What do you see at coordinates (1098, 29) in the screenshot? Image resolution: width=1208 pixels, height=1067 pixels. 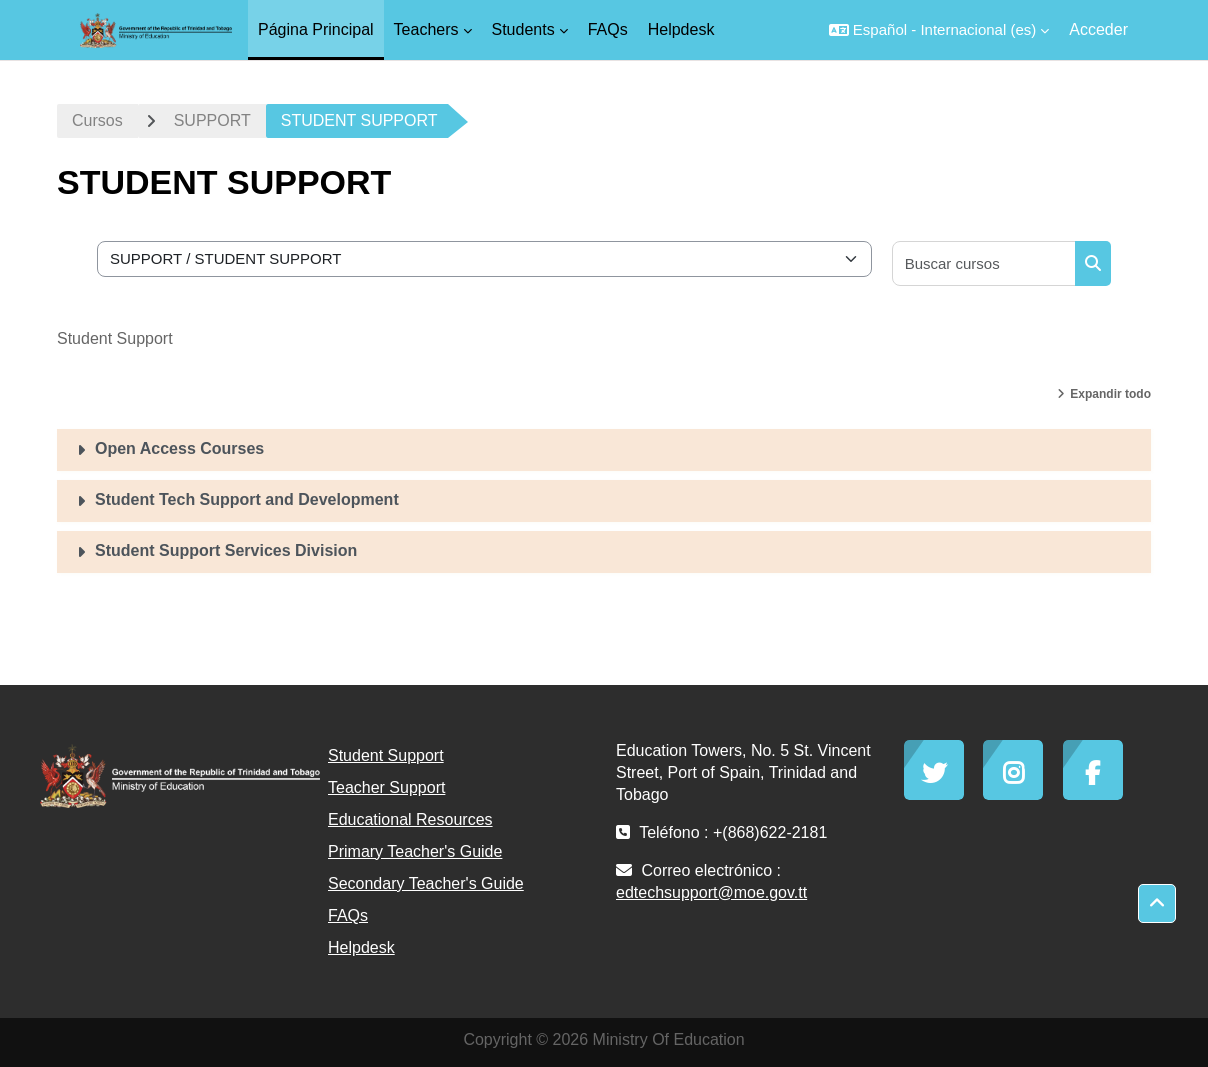 I see `Acceder` at bounding box center [1098, 29].